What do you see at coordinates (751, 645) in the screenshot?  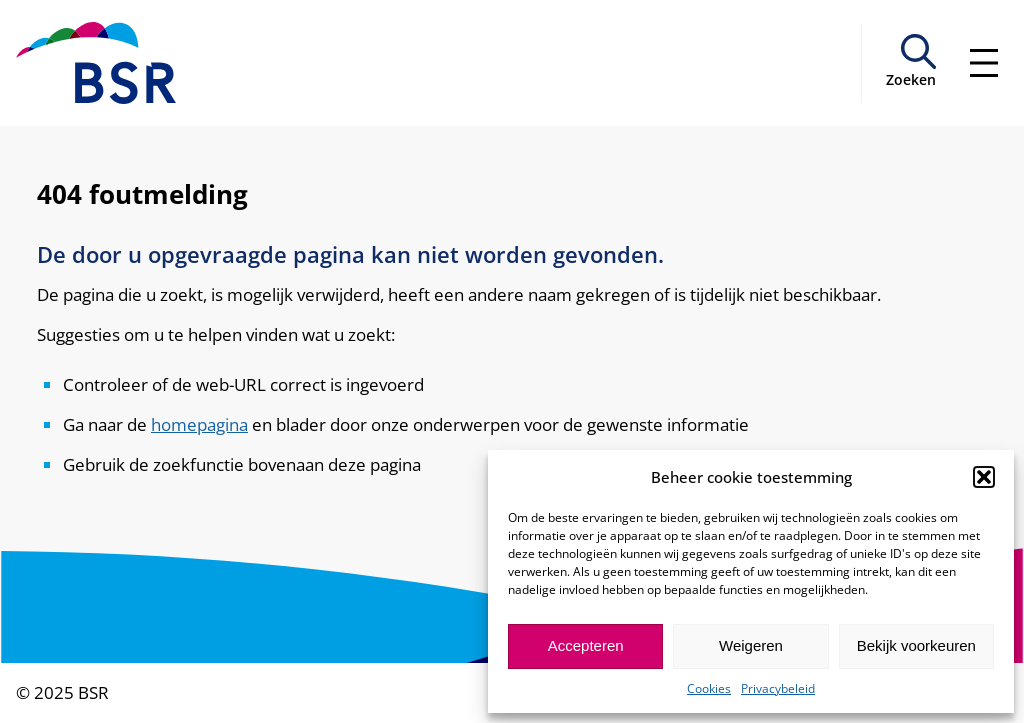 I see `Weigeren` at bounding box center [751, 645].